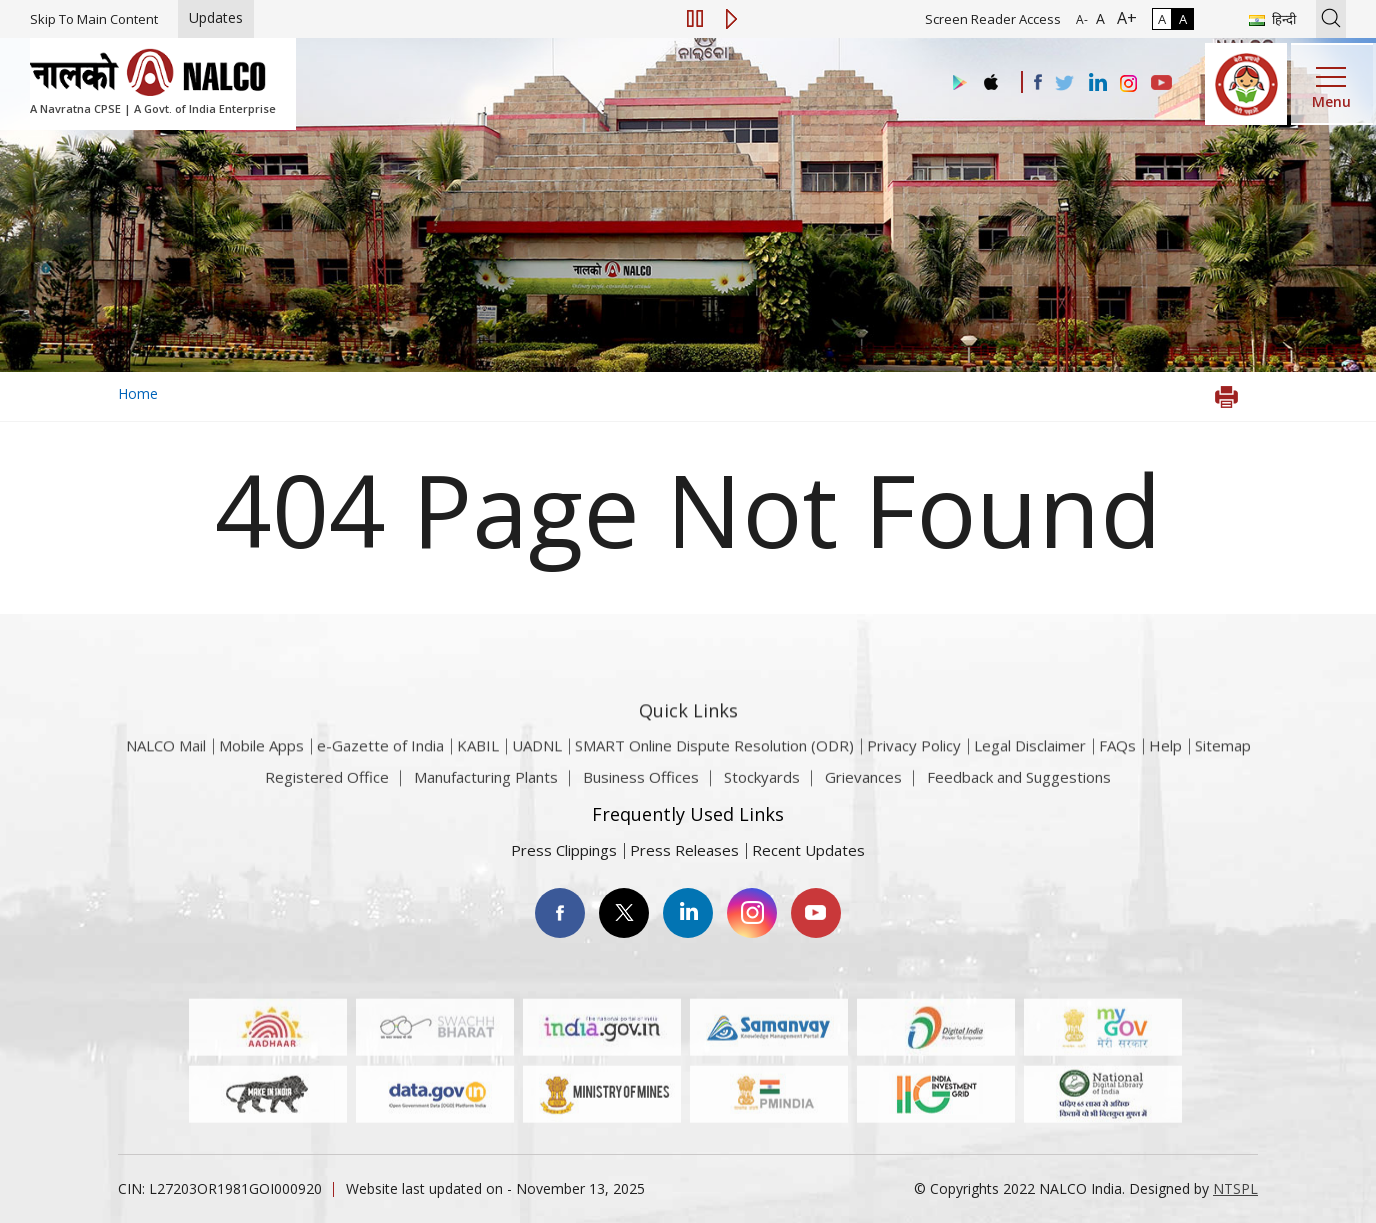 This screenshot has height=1223, width=1376. What do you see at coordinates (993, 19) in the screenshot?
I see `Screen Reader Access` at bounding box center [993, 19].